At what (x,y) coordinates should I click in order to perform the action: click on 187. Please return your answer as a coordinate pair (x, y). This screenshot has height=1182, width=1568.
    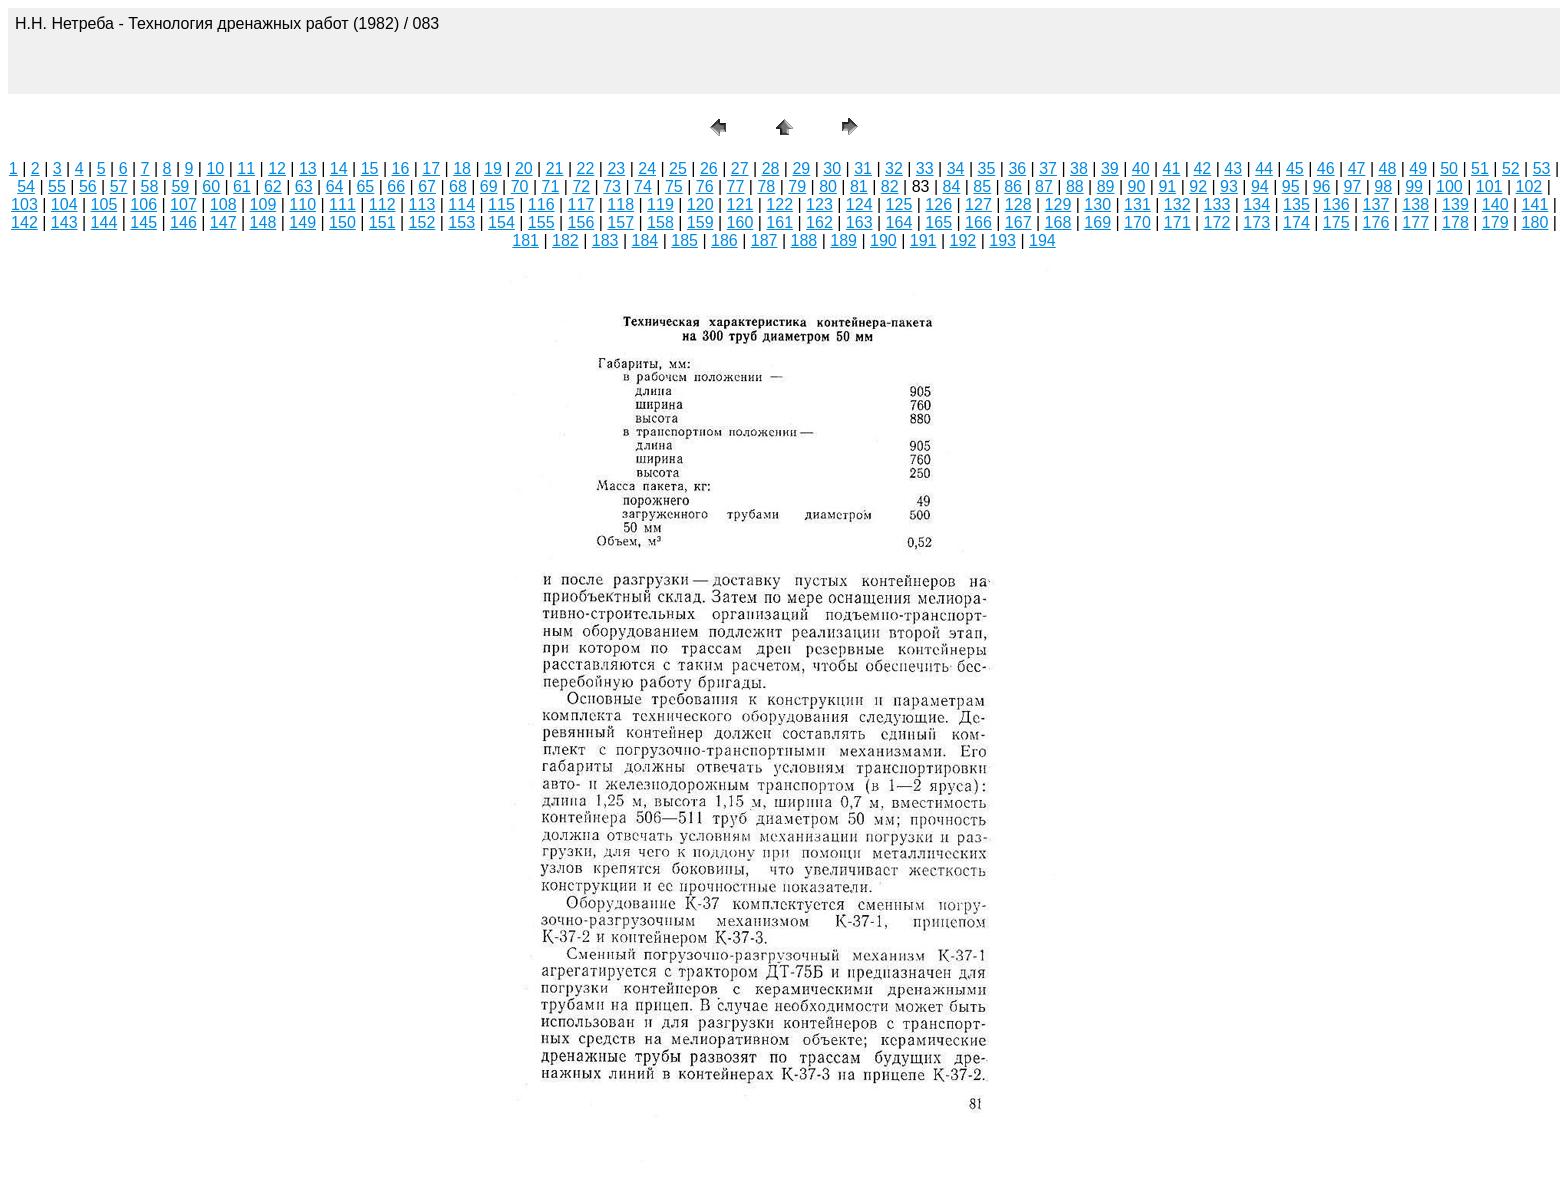
    Looking at the image, I should click on (764, 240).